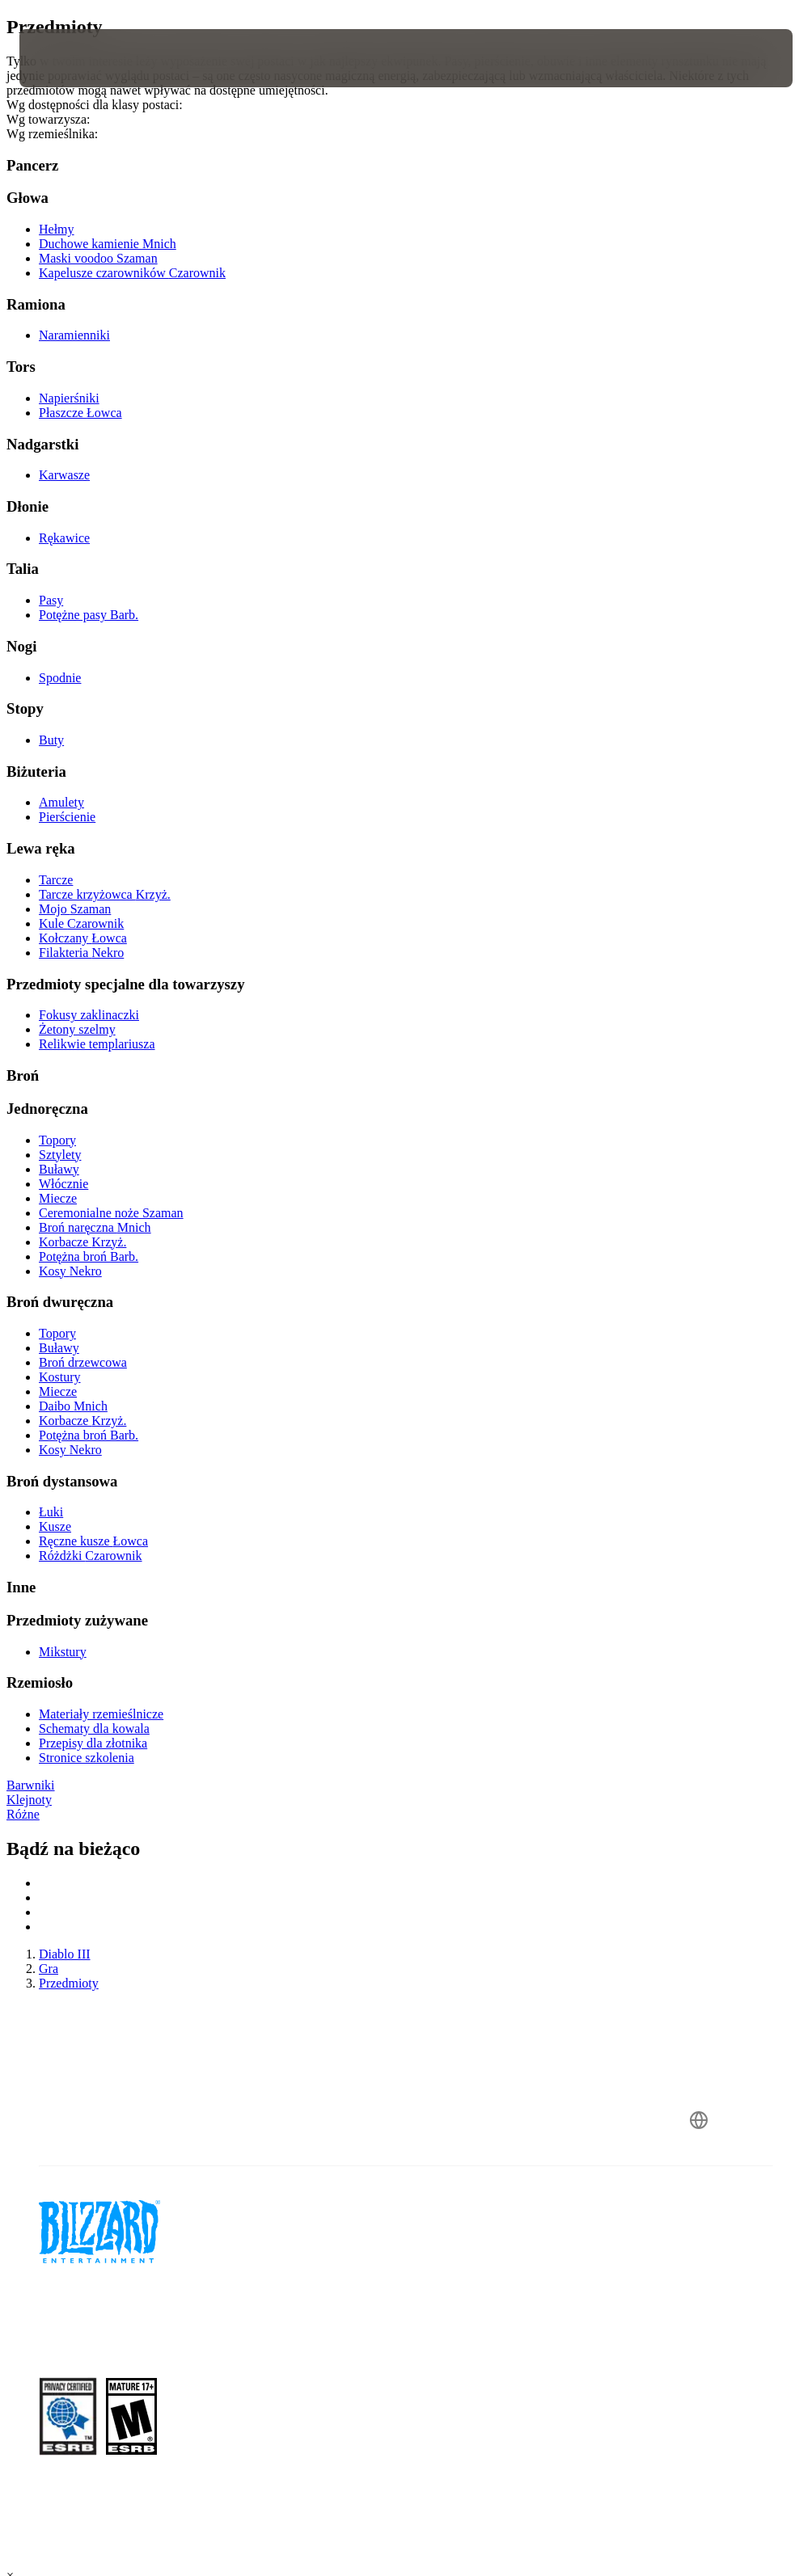  What do you see at coordinates (93, 1743) in the screenshot?
I see `Przepisy dla złotnika` at bounding box center [93, 1743].